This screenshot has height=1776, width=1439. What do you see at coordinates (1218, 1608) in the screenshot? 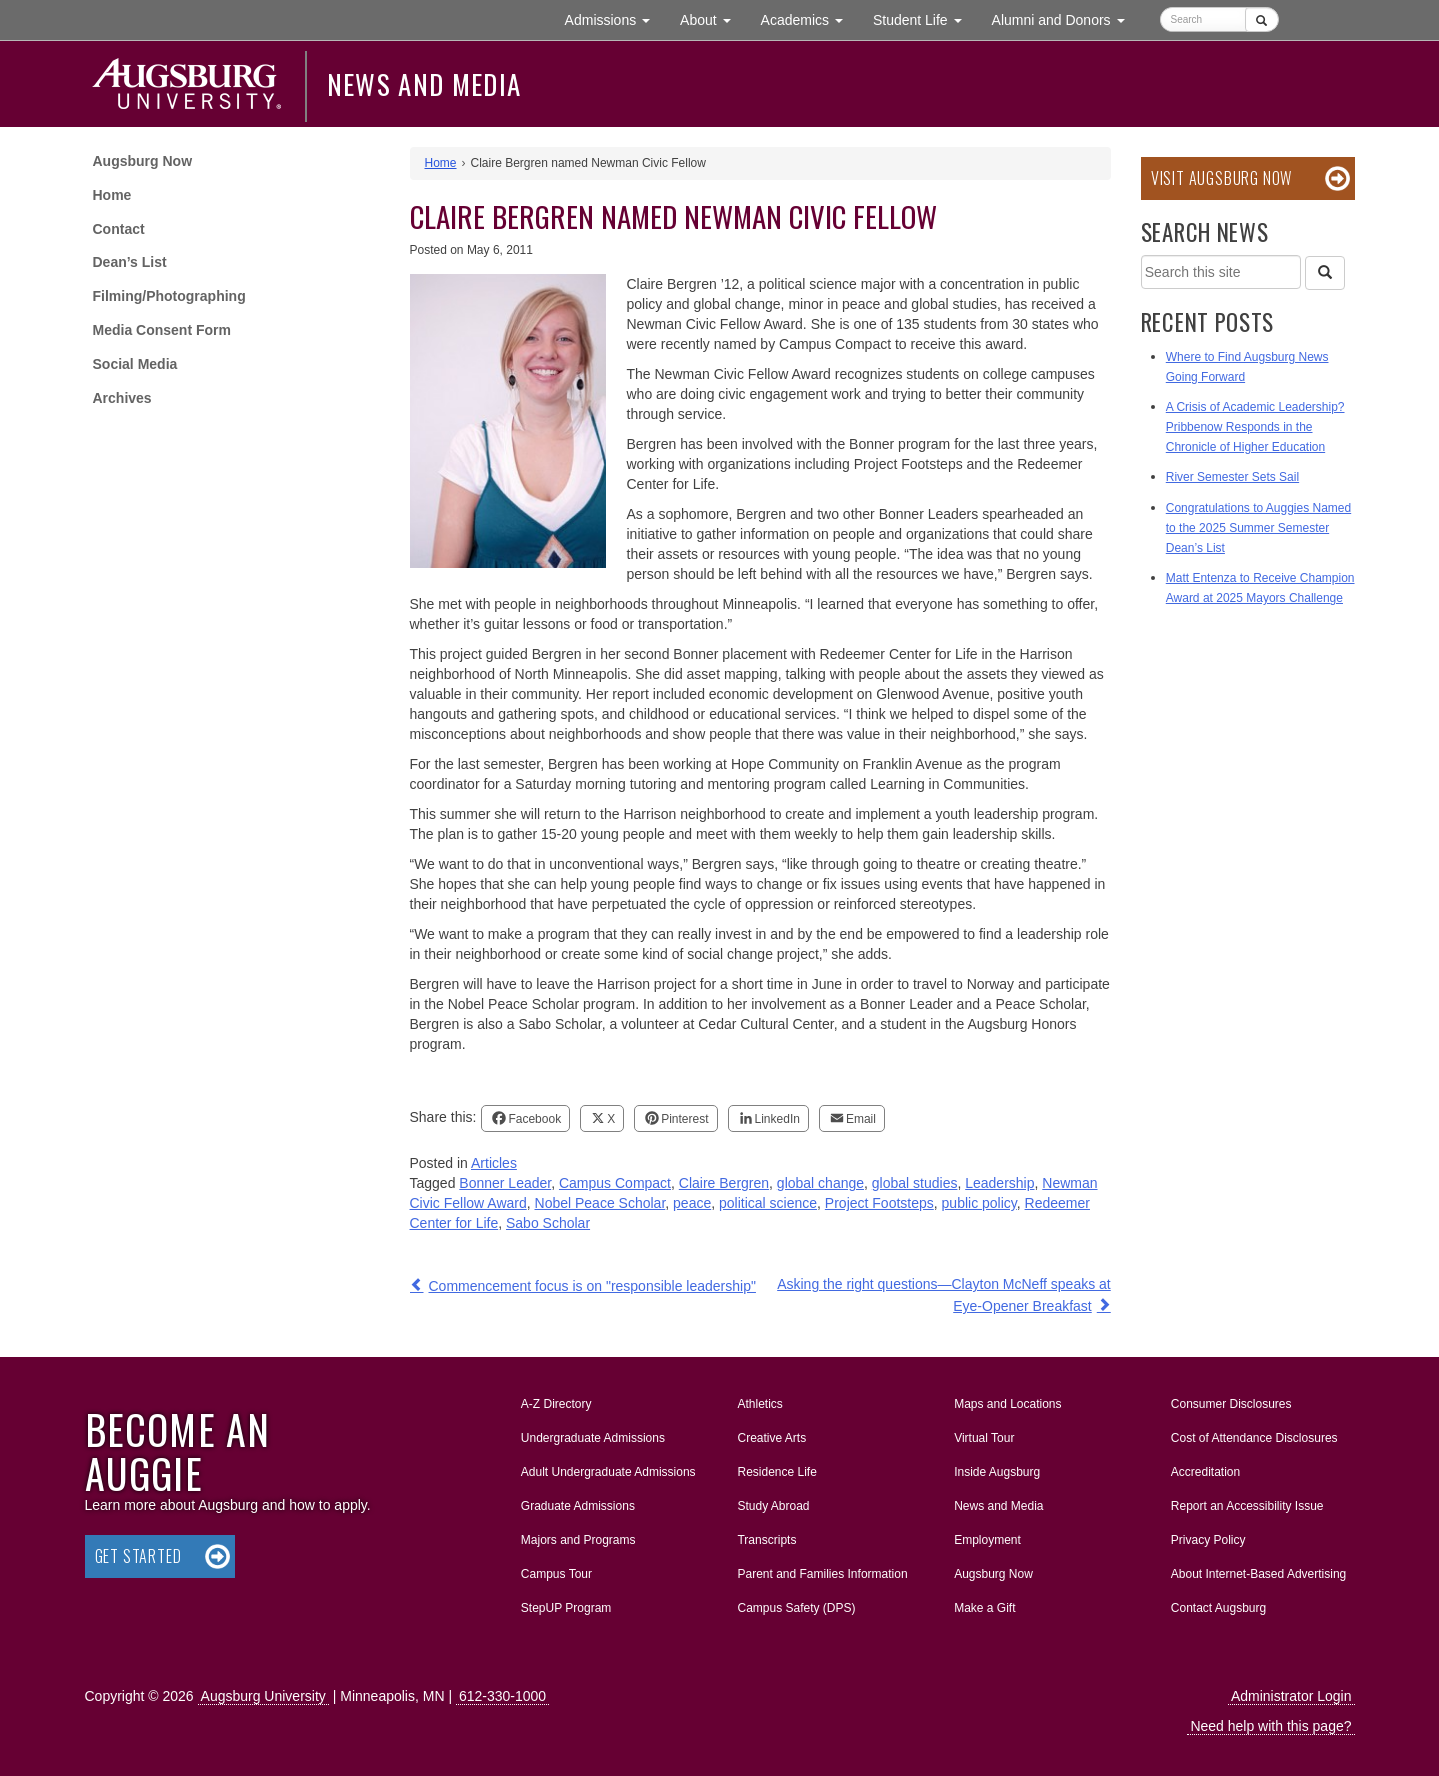
I see `Contact Augsburg` at bounding box center [1218, 1608].